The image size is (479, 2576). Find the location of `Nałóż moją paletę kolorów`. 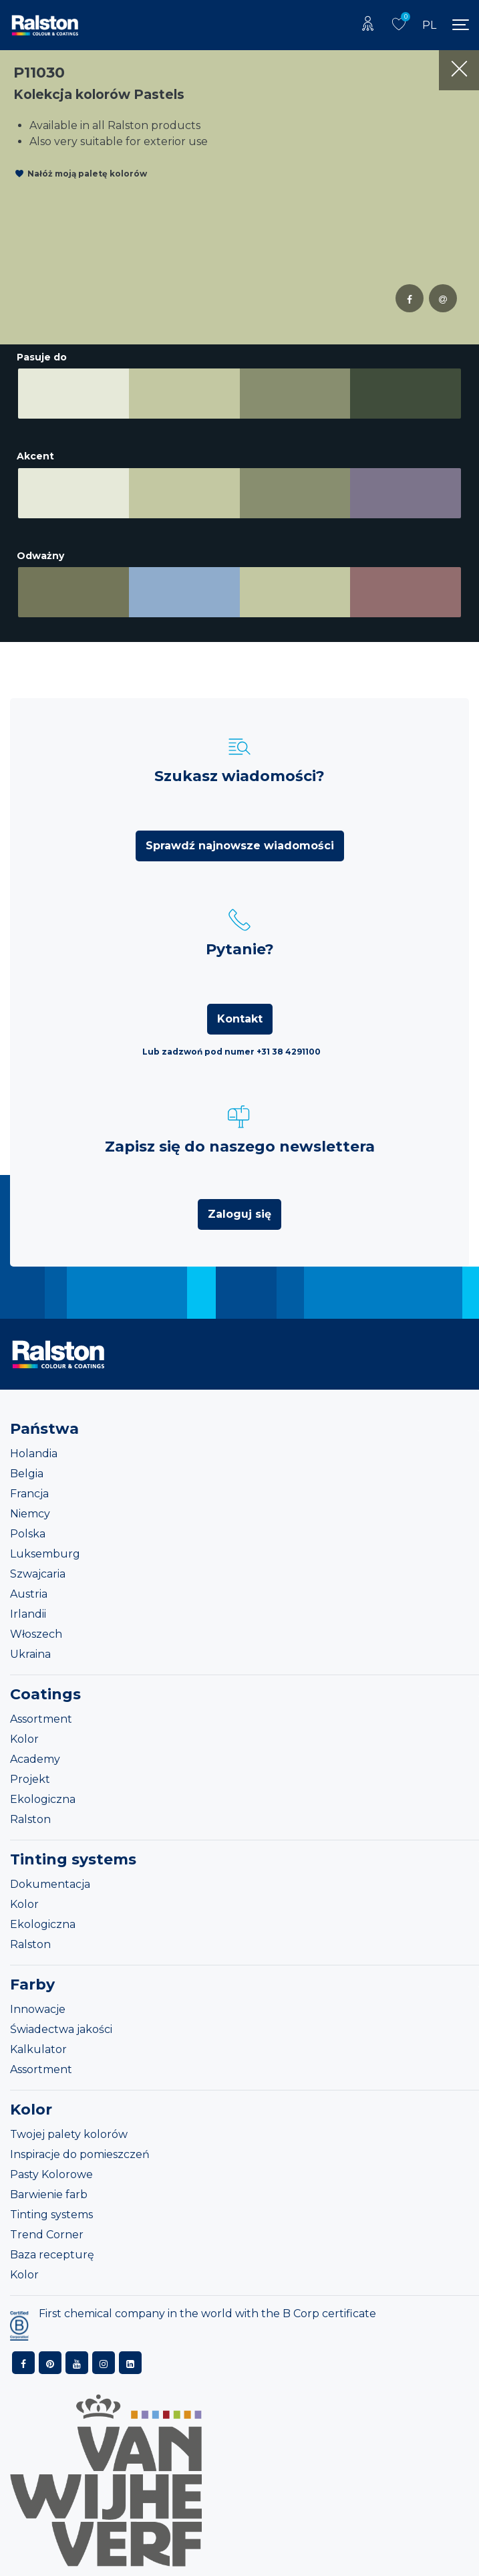

Nałóż moją paletę kolorów is located at coordinates (87, 174).